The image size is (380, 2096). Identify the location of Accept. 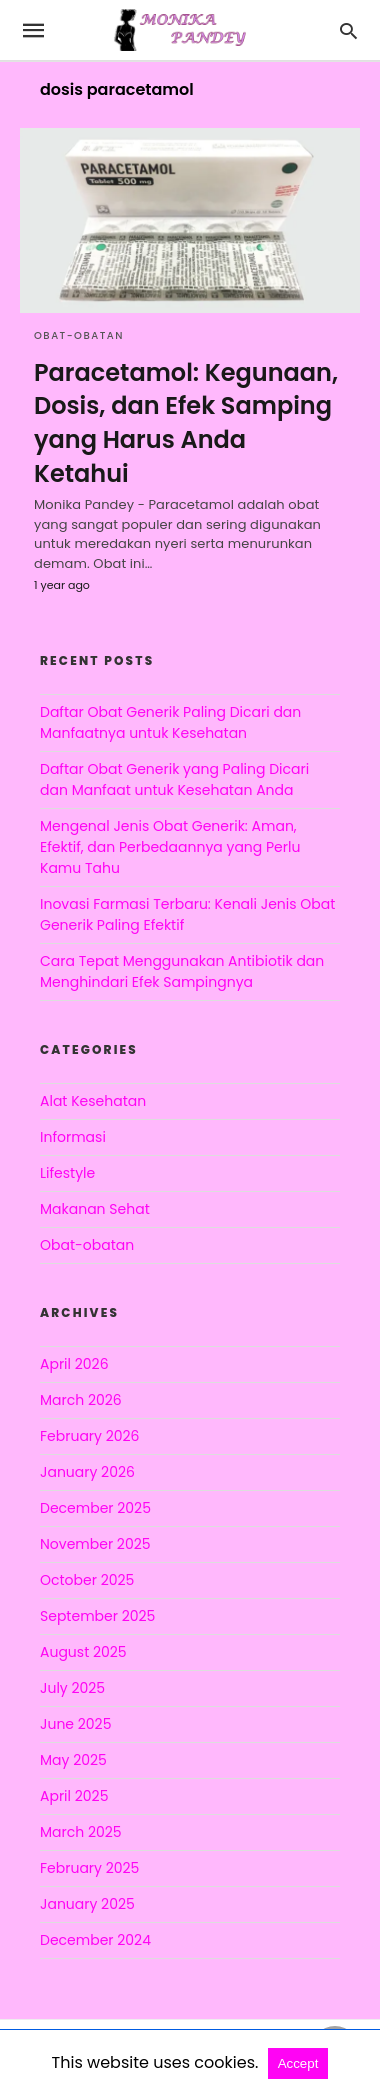
(298, 2063).